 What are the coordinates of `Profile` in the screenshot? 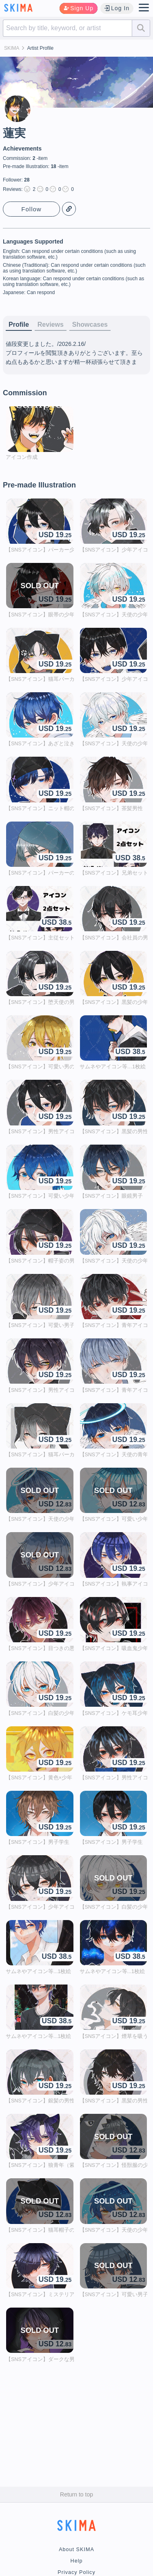 It's located at (19, 324).